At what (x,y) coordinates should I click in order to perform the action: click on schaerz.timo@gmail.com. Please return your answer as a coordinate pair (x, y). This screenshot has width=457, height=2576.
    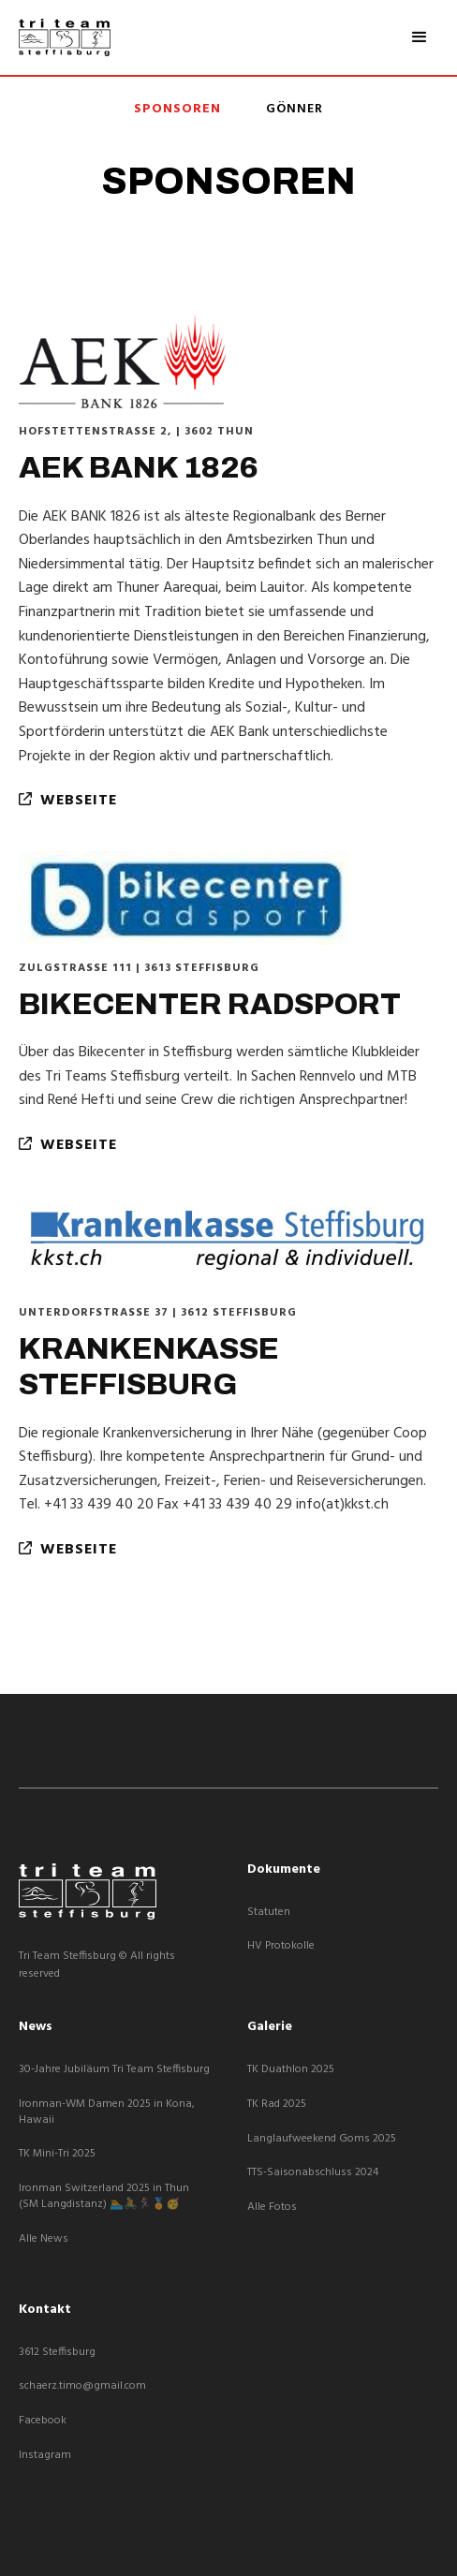
    Looking at the image, I should click on (82, 2386).